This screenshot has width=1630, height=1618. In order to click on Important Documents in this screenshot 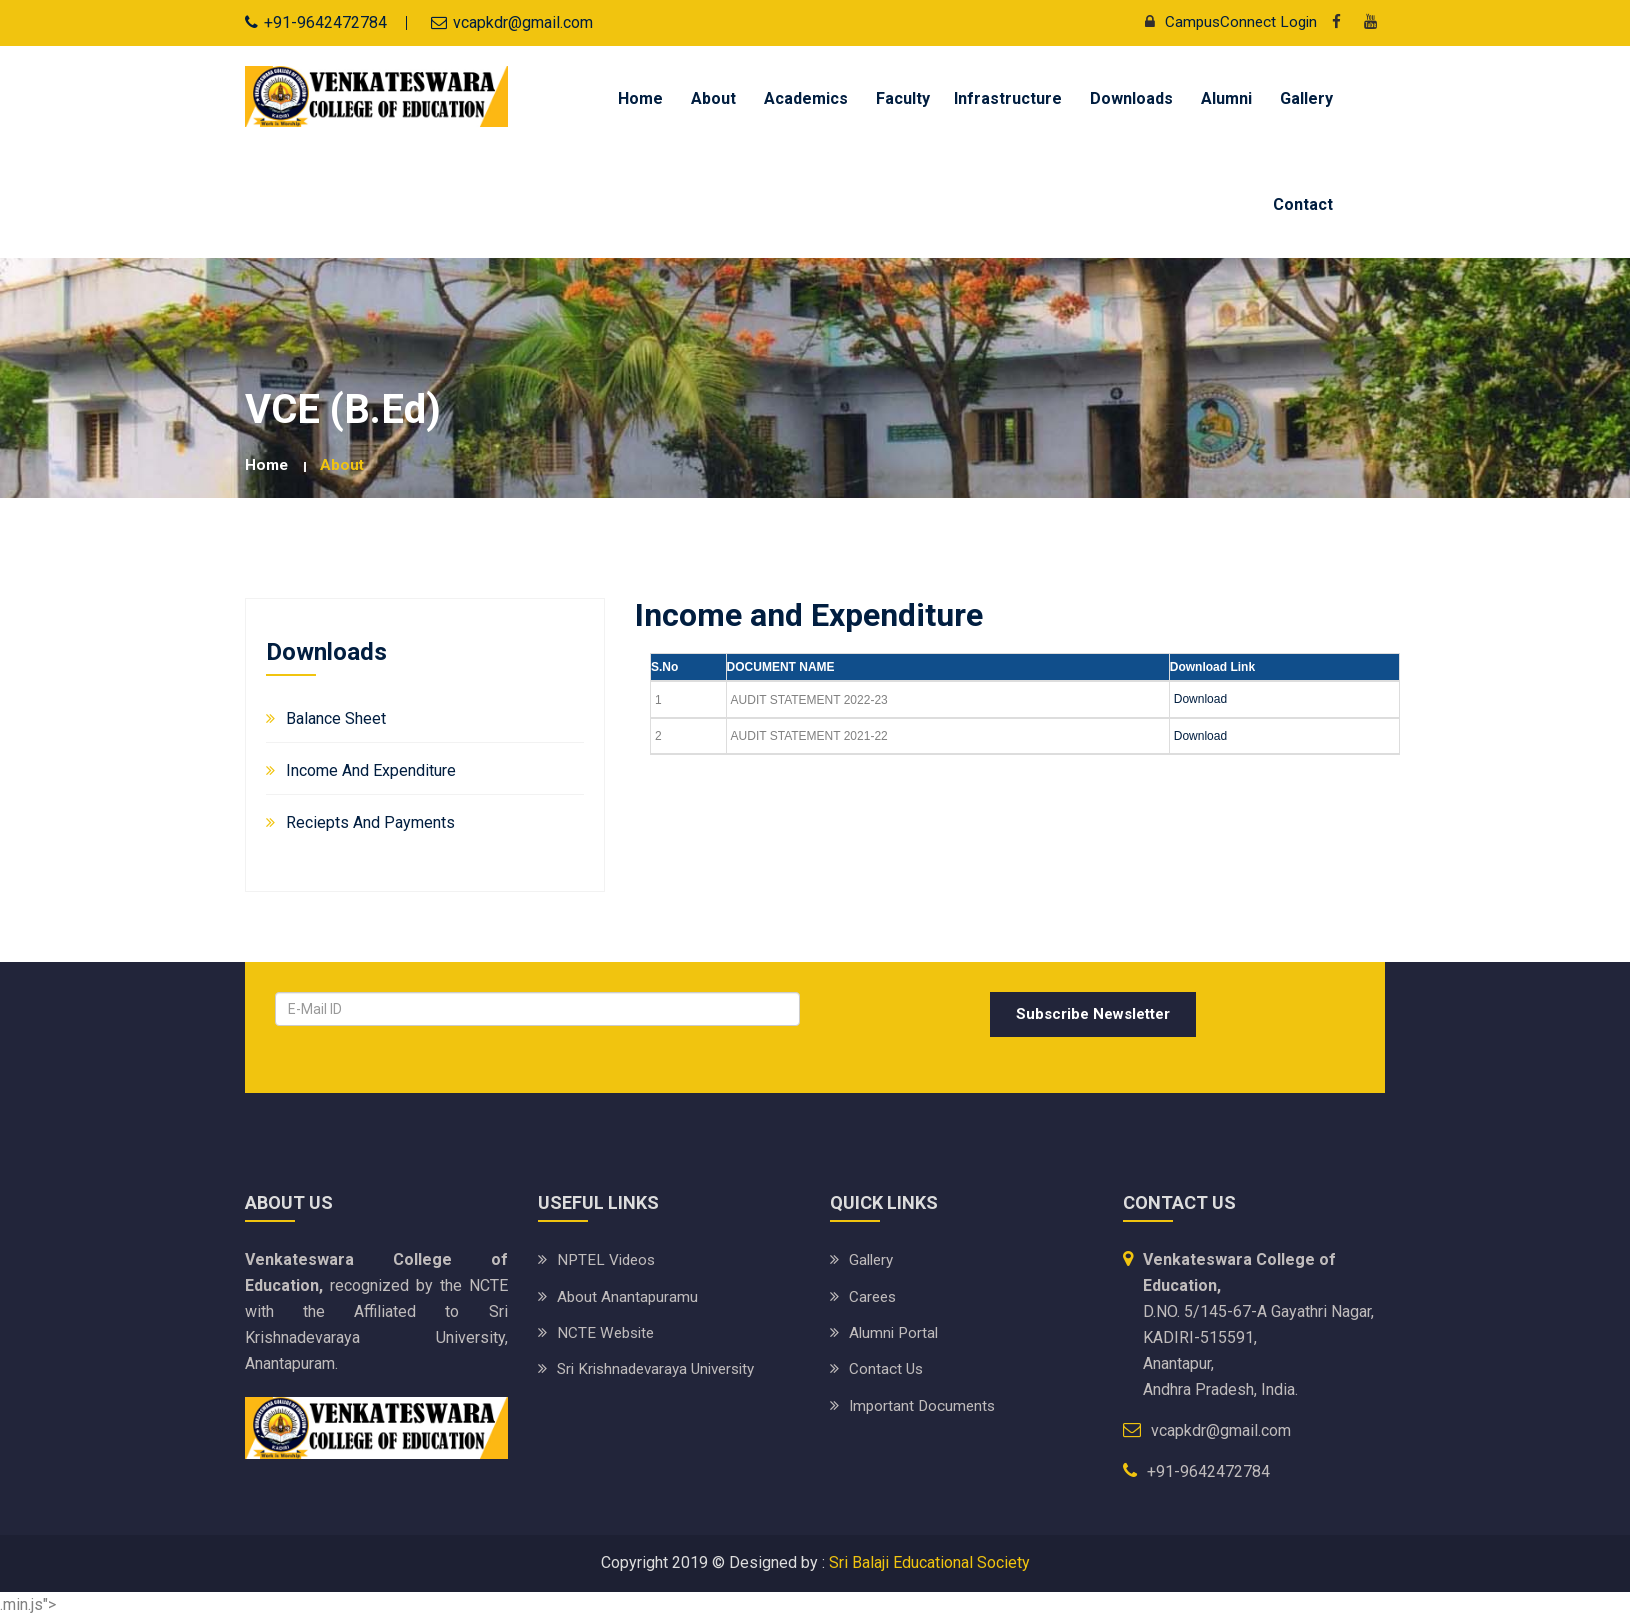, I will do `click(924, 1404)`.